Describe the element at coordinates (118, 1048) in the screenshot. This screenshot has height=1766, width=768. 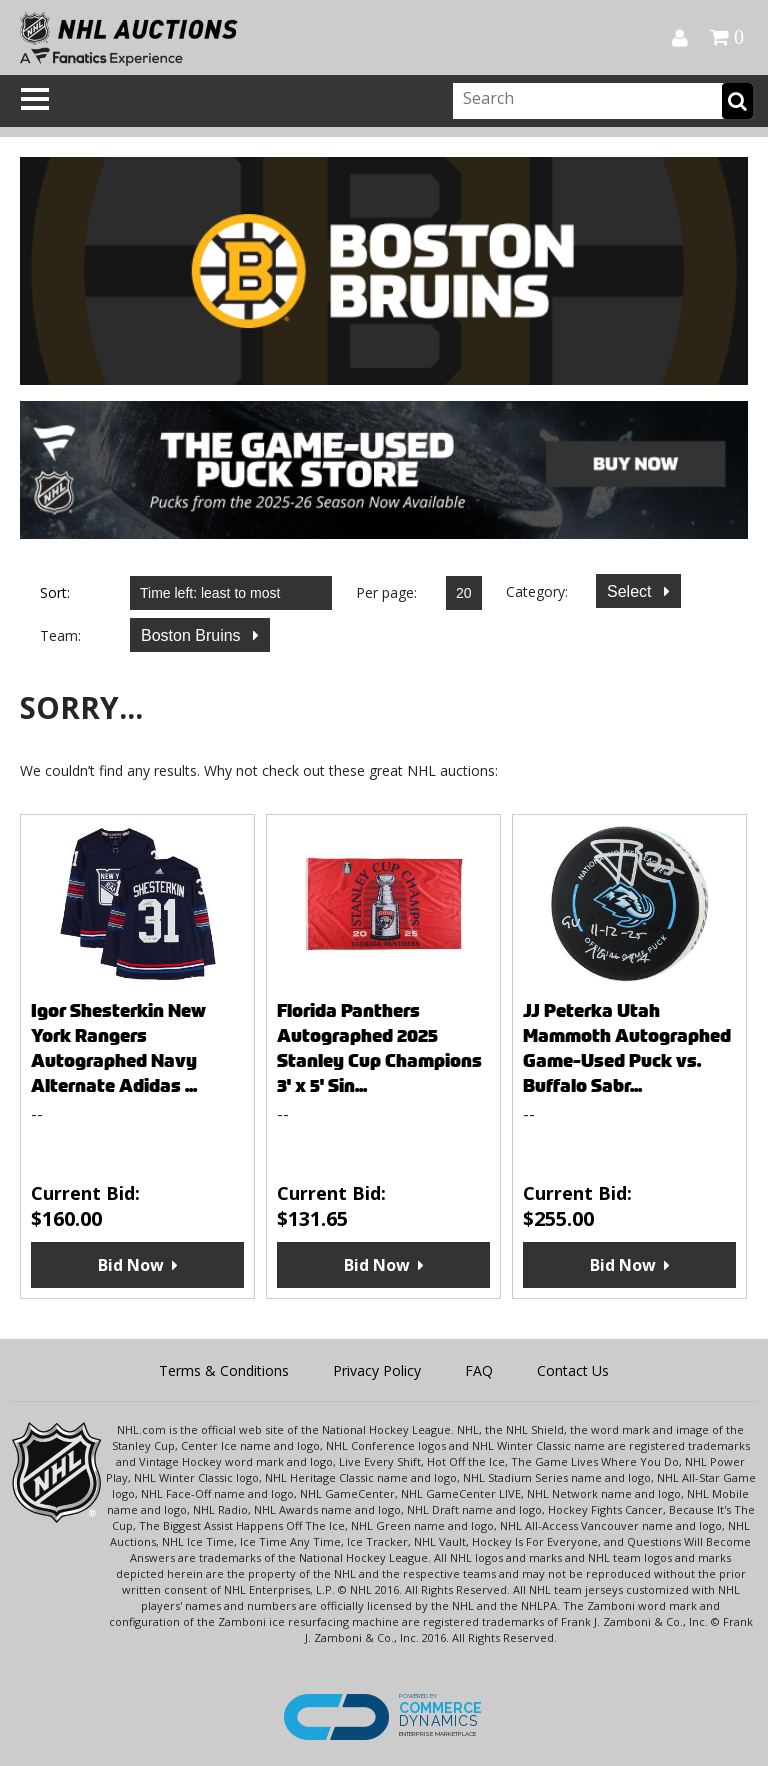
I see `Igor Shesterkin New York Rangers Autographed Navy Alternate Adidas ...` at that location.